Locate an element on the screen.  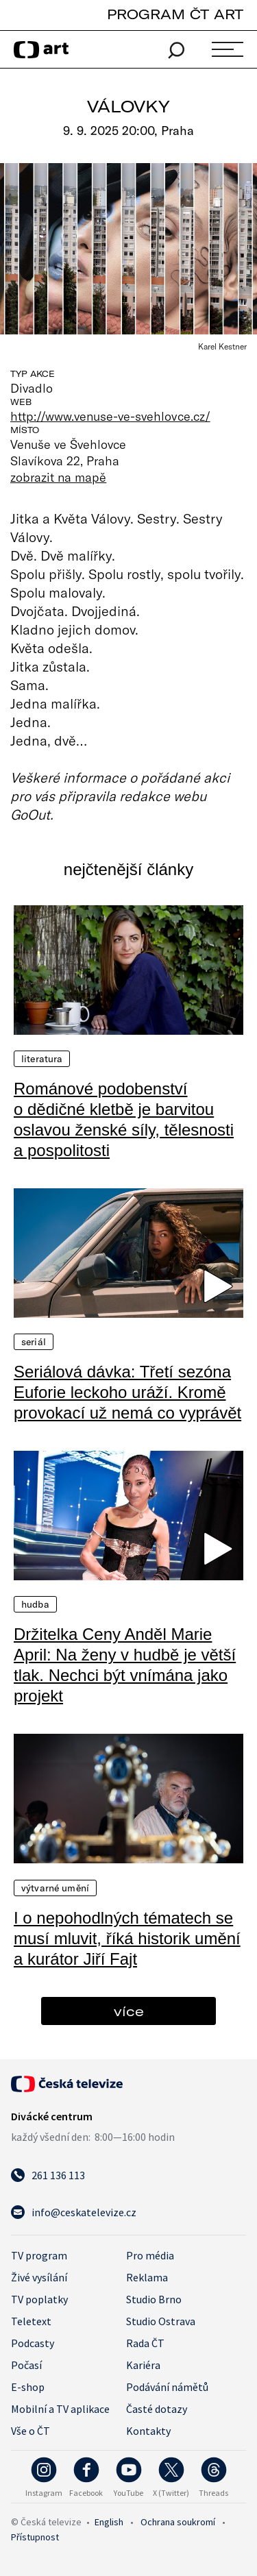
Živé vysílání is located at coordinates (39, 2277).